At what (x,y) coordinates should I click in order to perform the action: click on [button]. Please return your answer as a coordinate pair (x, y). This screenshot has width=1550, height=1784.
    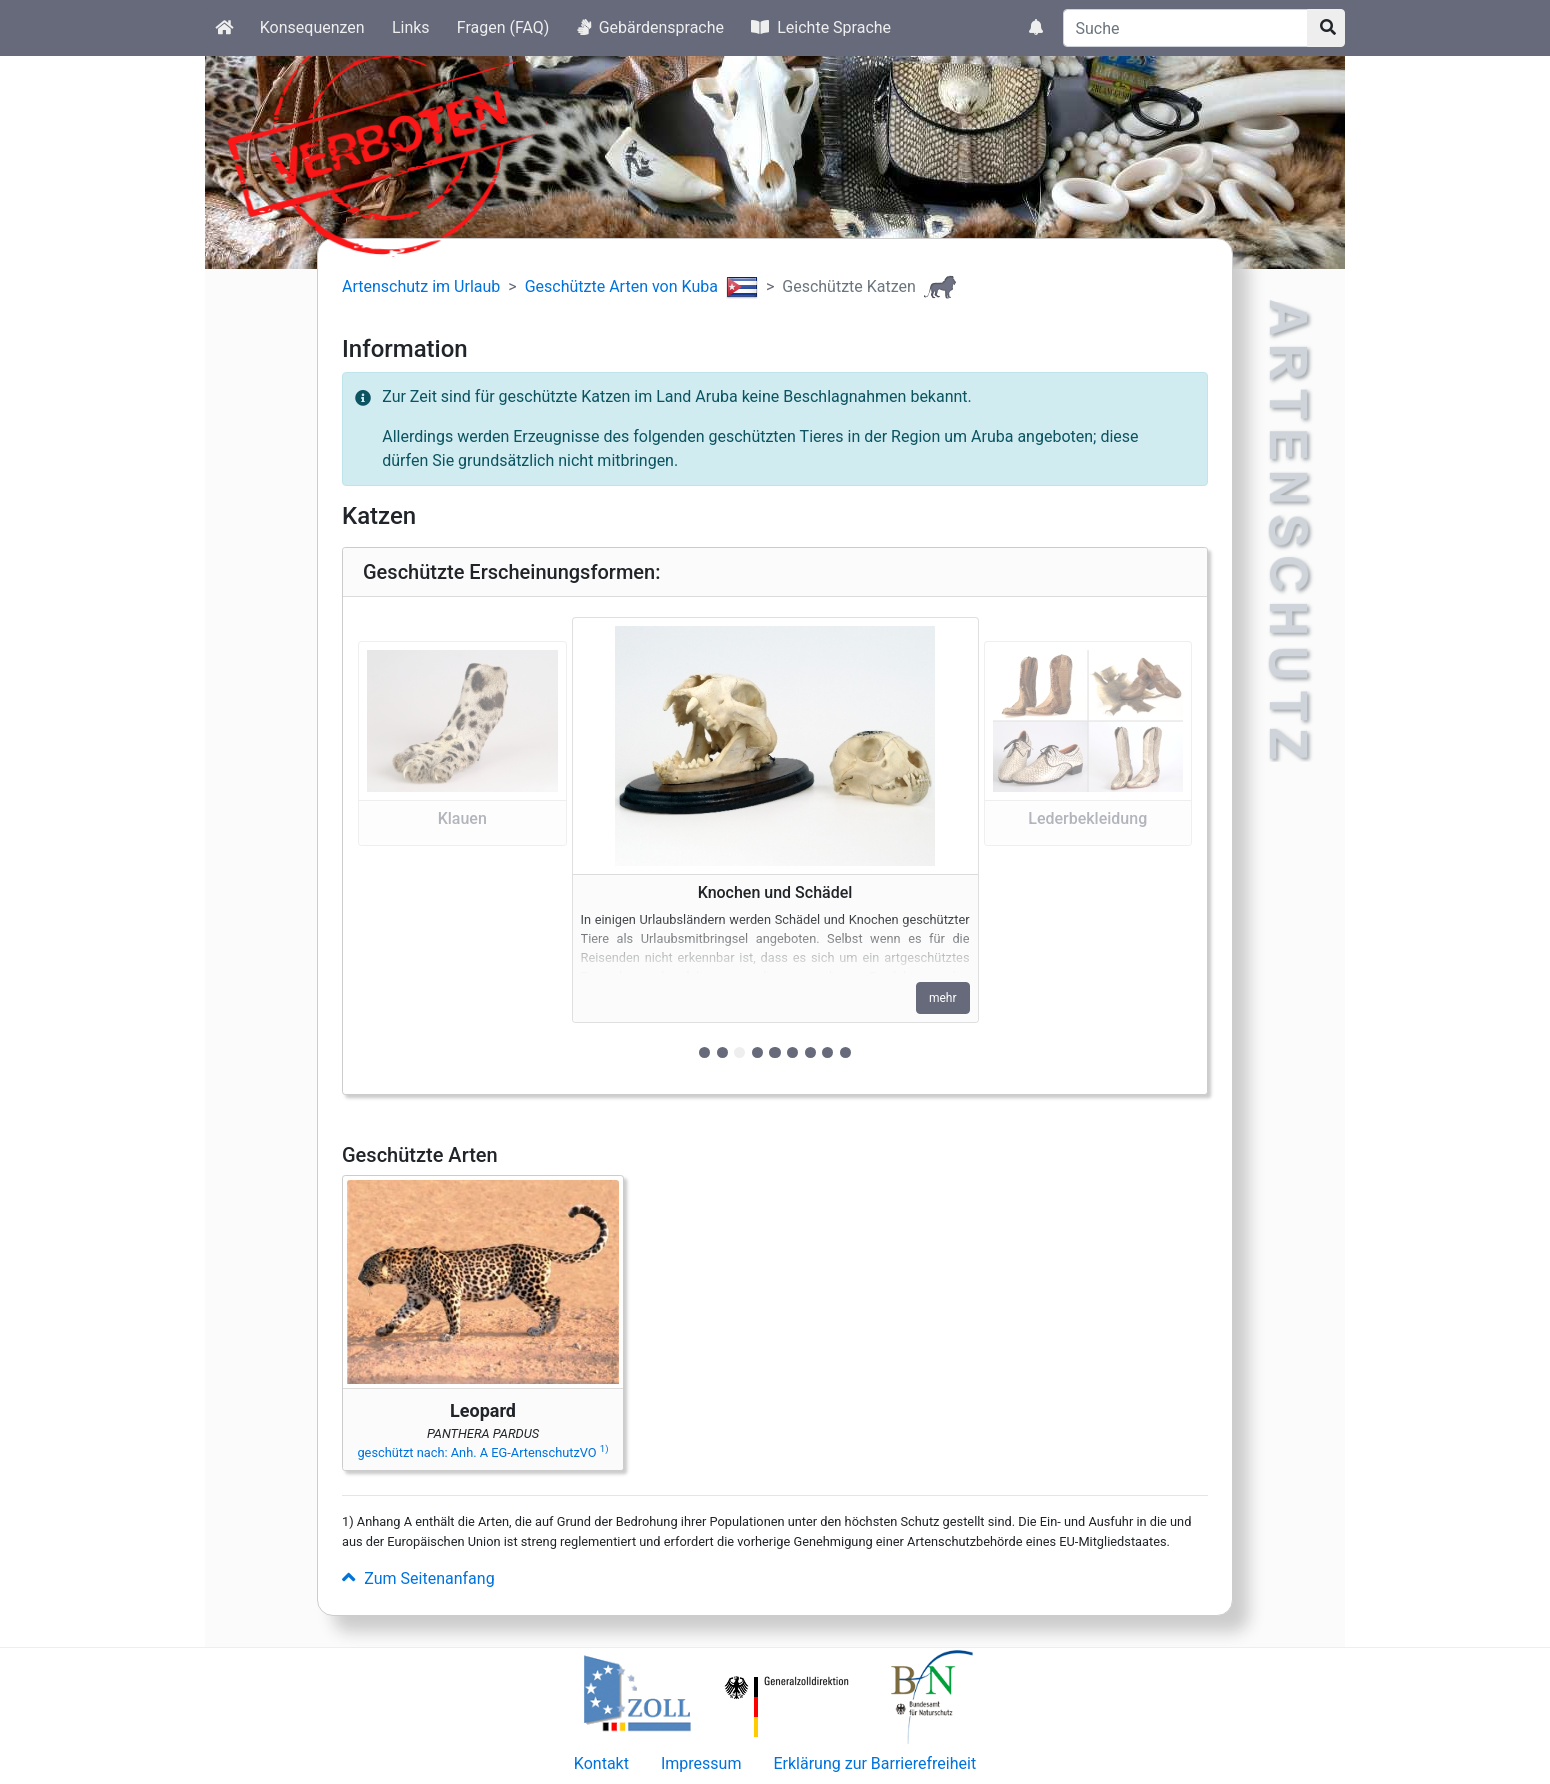
    Looking at the image, I should click on (462, 845).